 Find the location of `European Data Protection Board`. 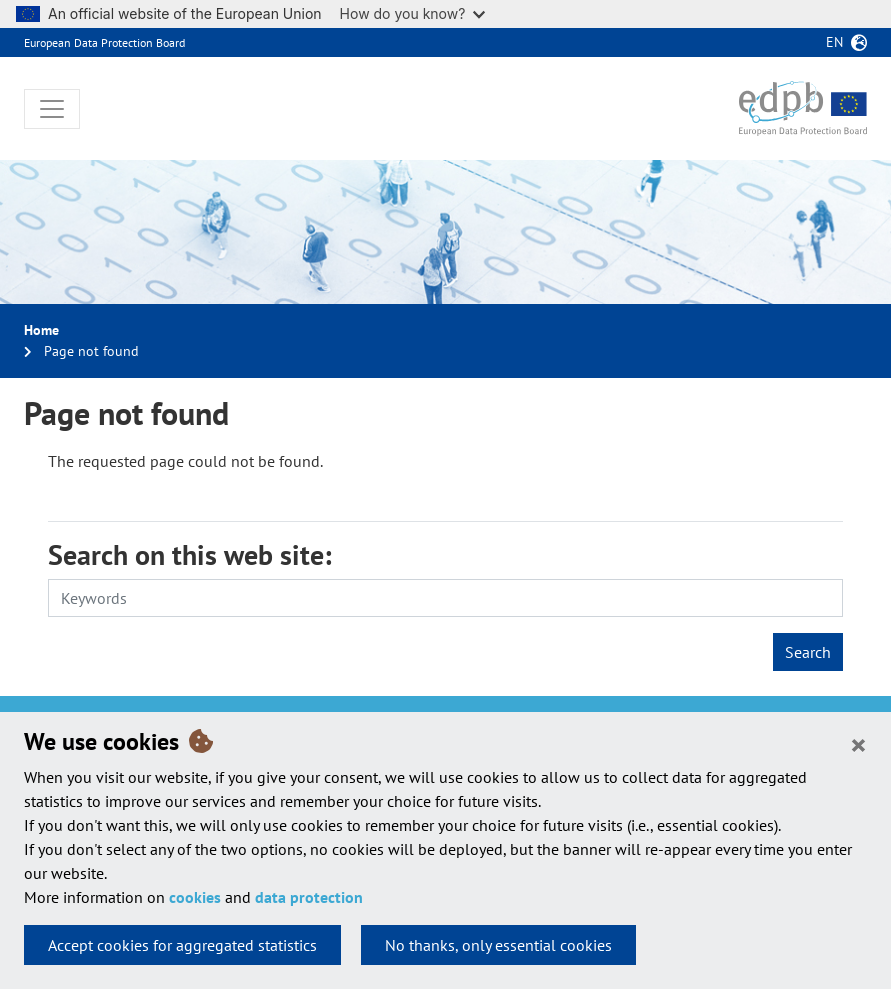

European Data Protection Board is located at coordinates (104, 42).